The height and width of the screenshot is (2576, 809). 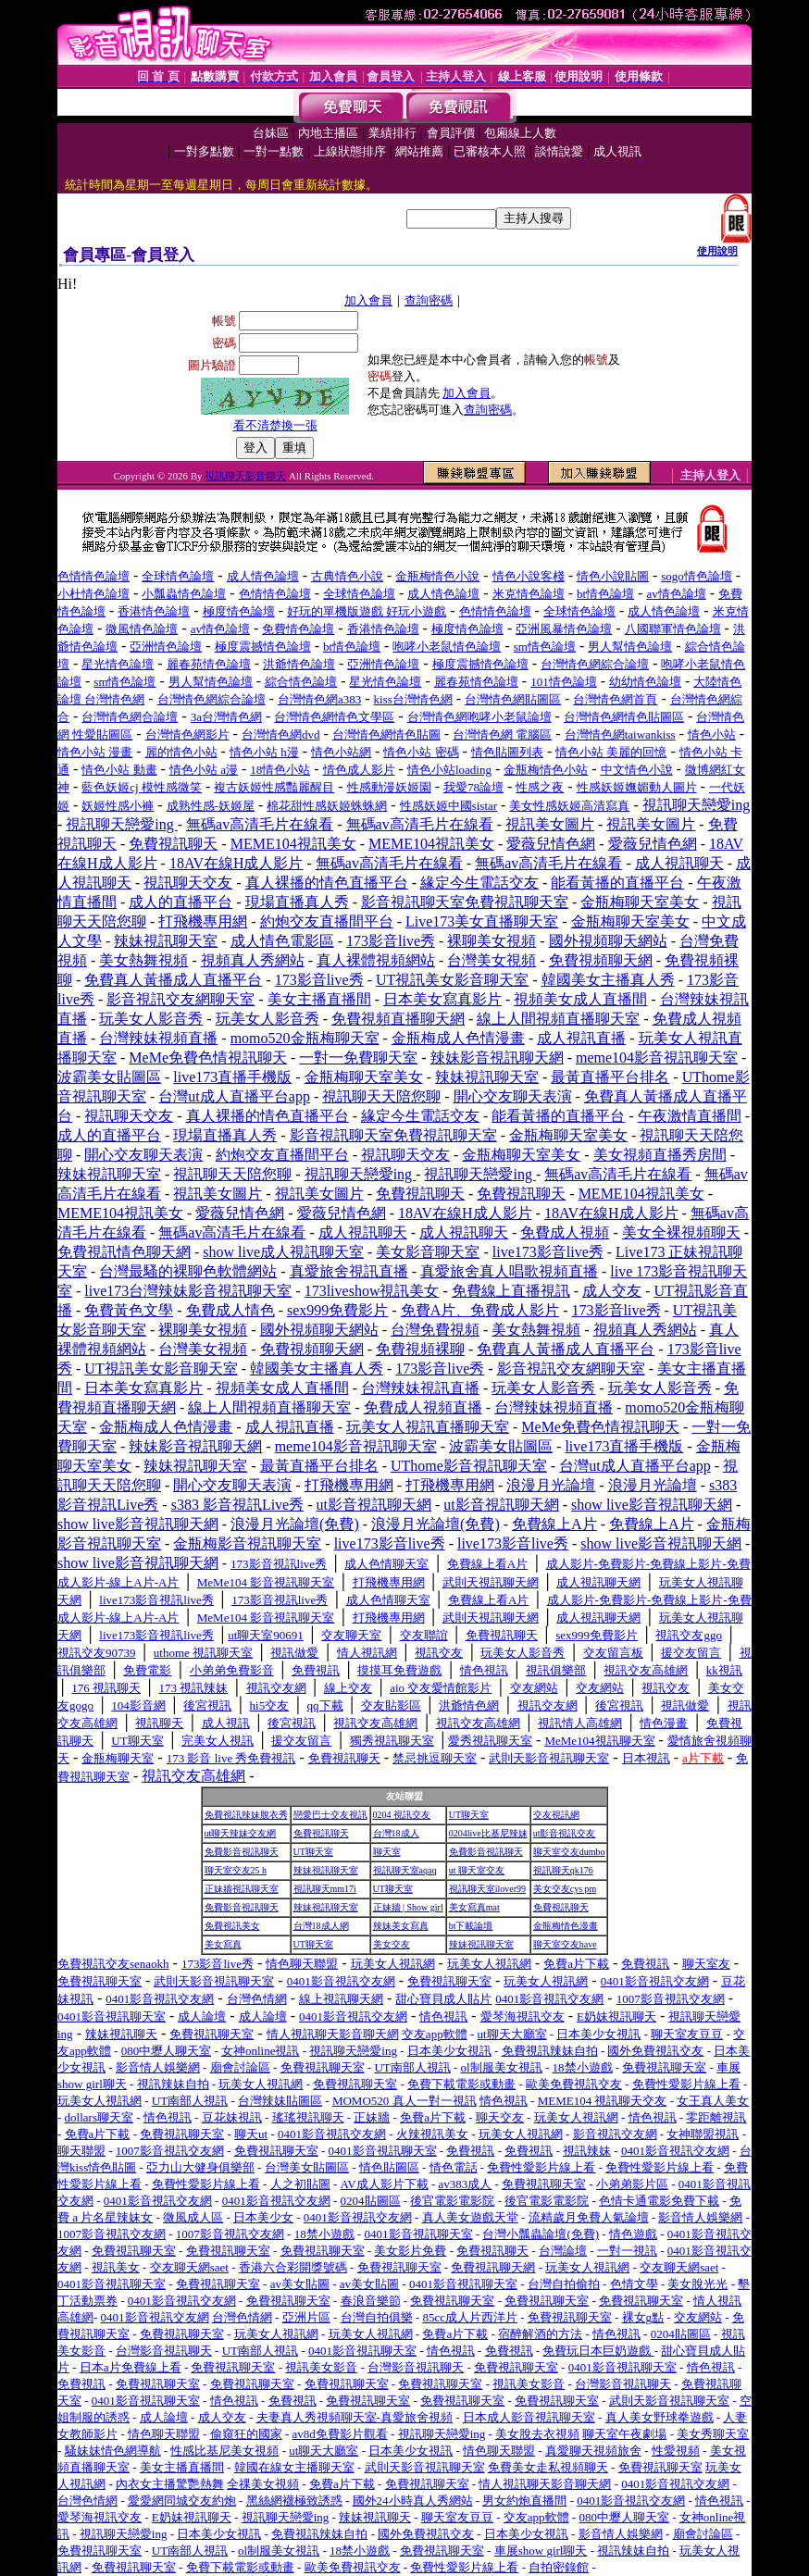 What do you see at coordinates (548, 1252) in the screenshot?
I see `live173影音live秀` at bounding box center [548, 1252].